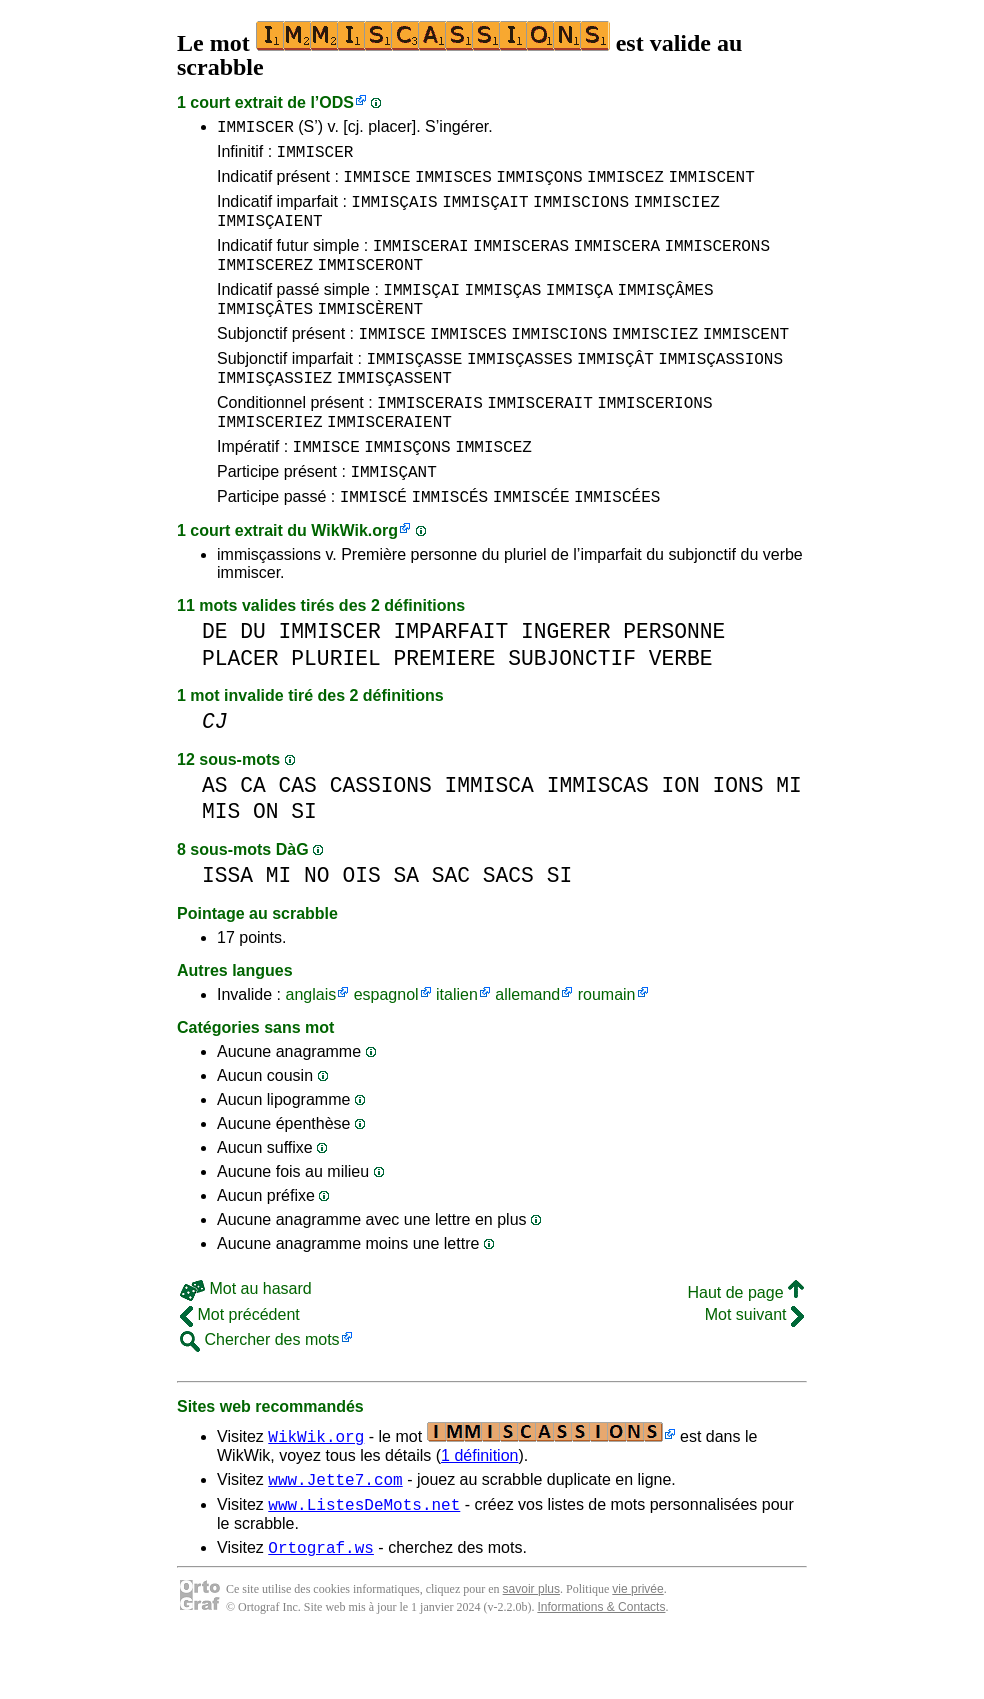  Describe the element at coordinates (215, 682) in the screenshot. I see `DE` at that location.